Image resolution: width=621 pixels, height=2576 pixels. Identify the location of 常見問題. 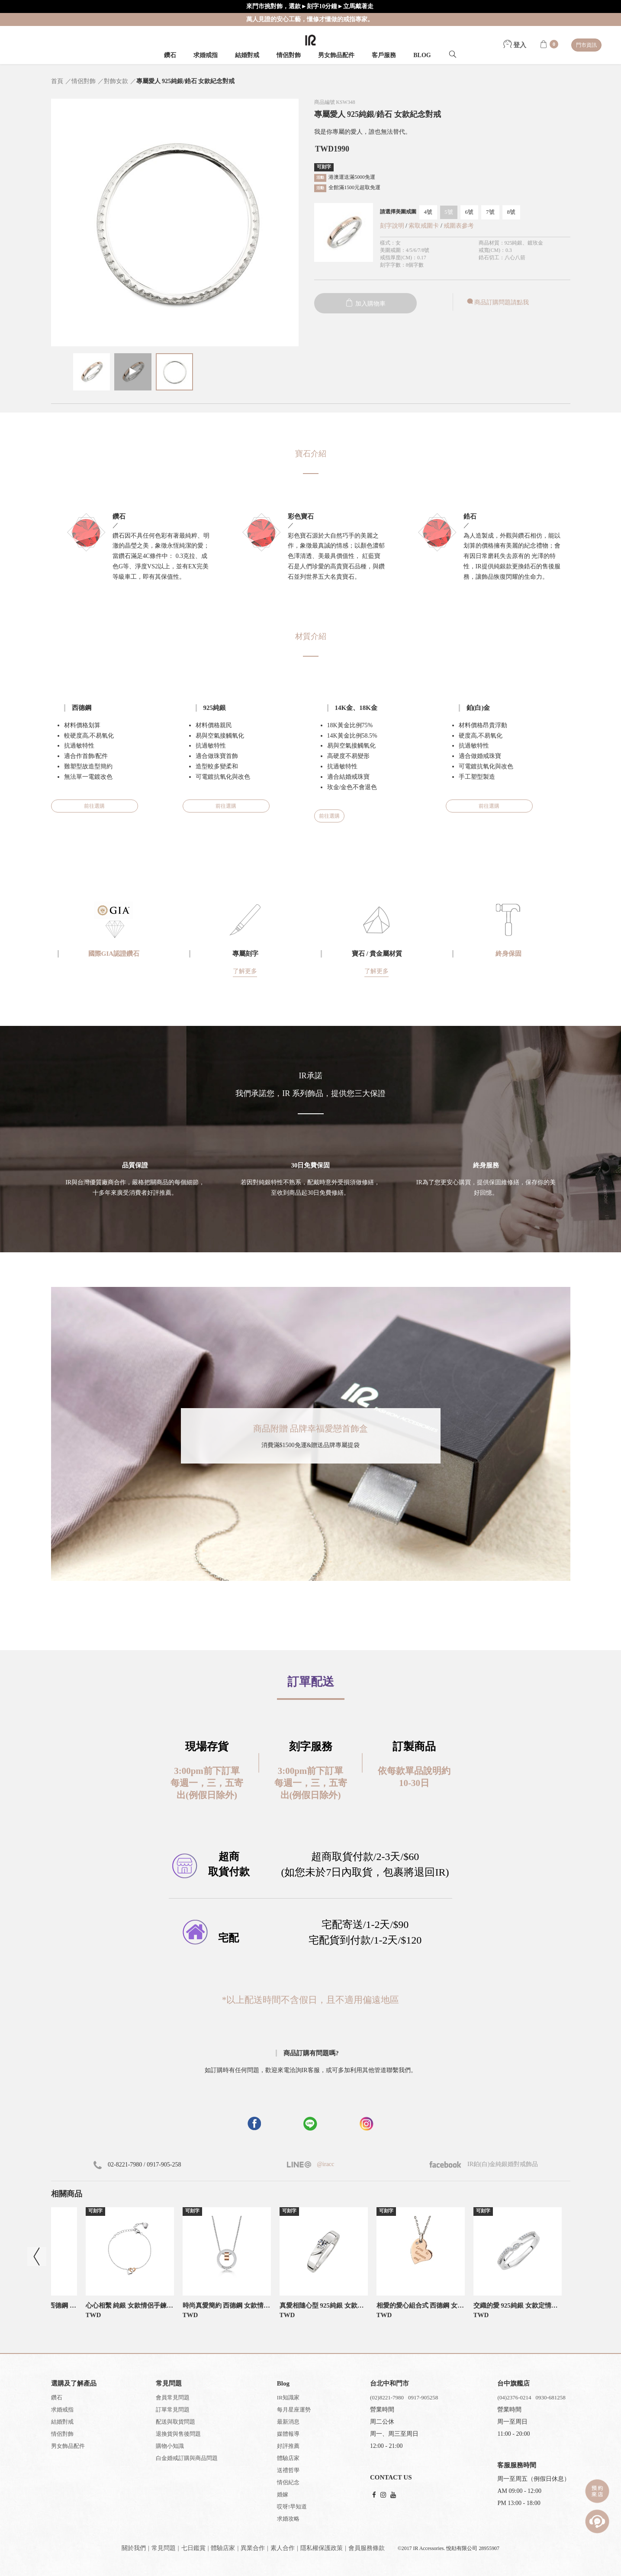
(163, 2548).